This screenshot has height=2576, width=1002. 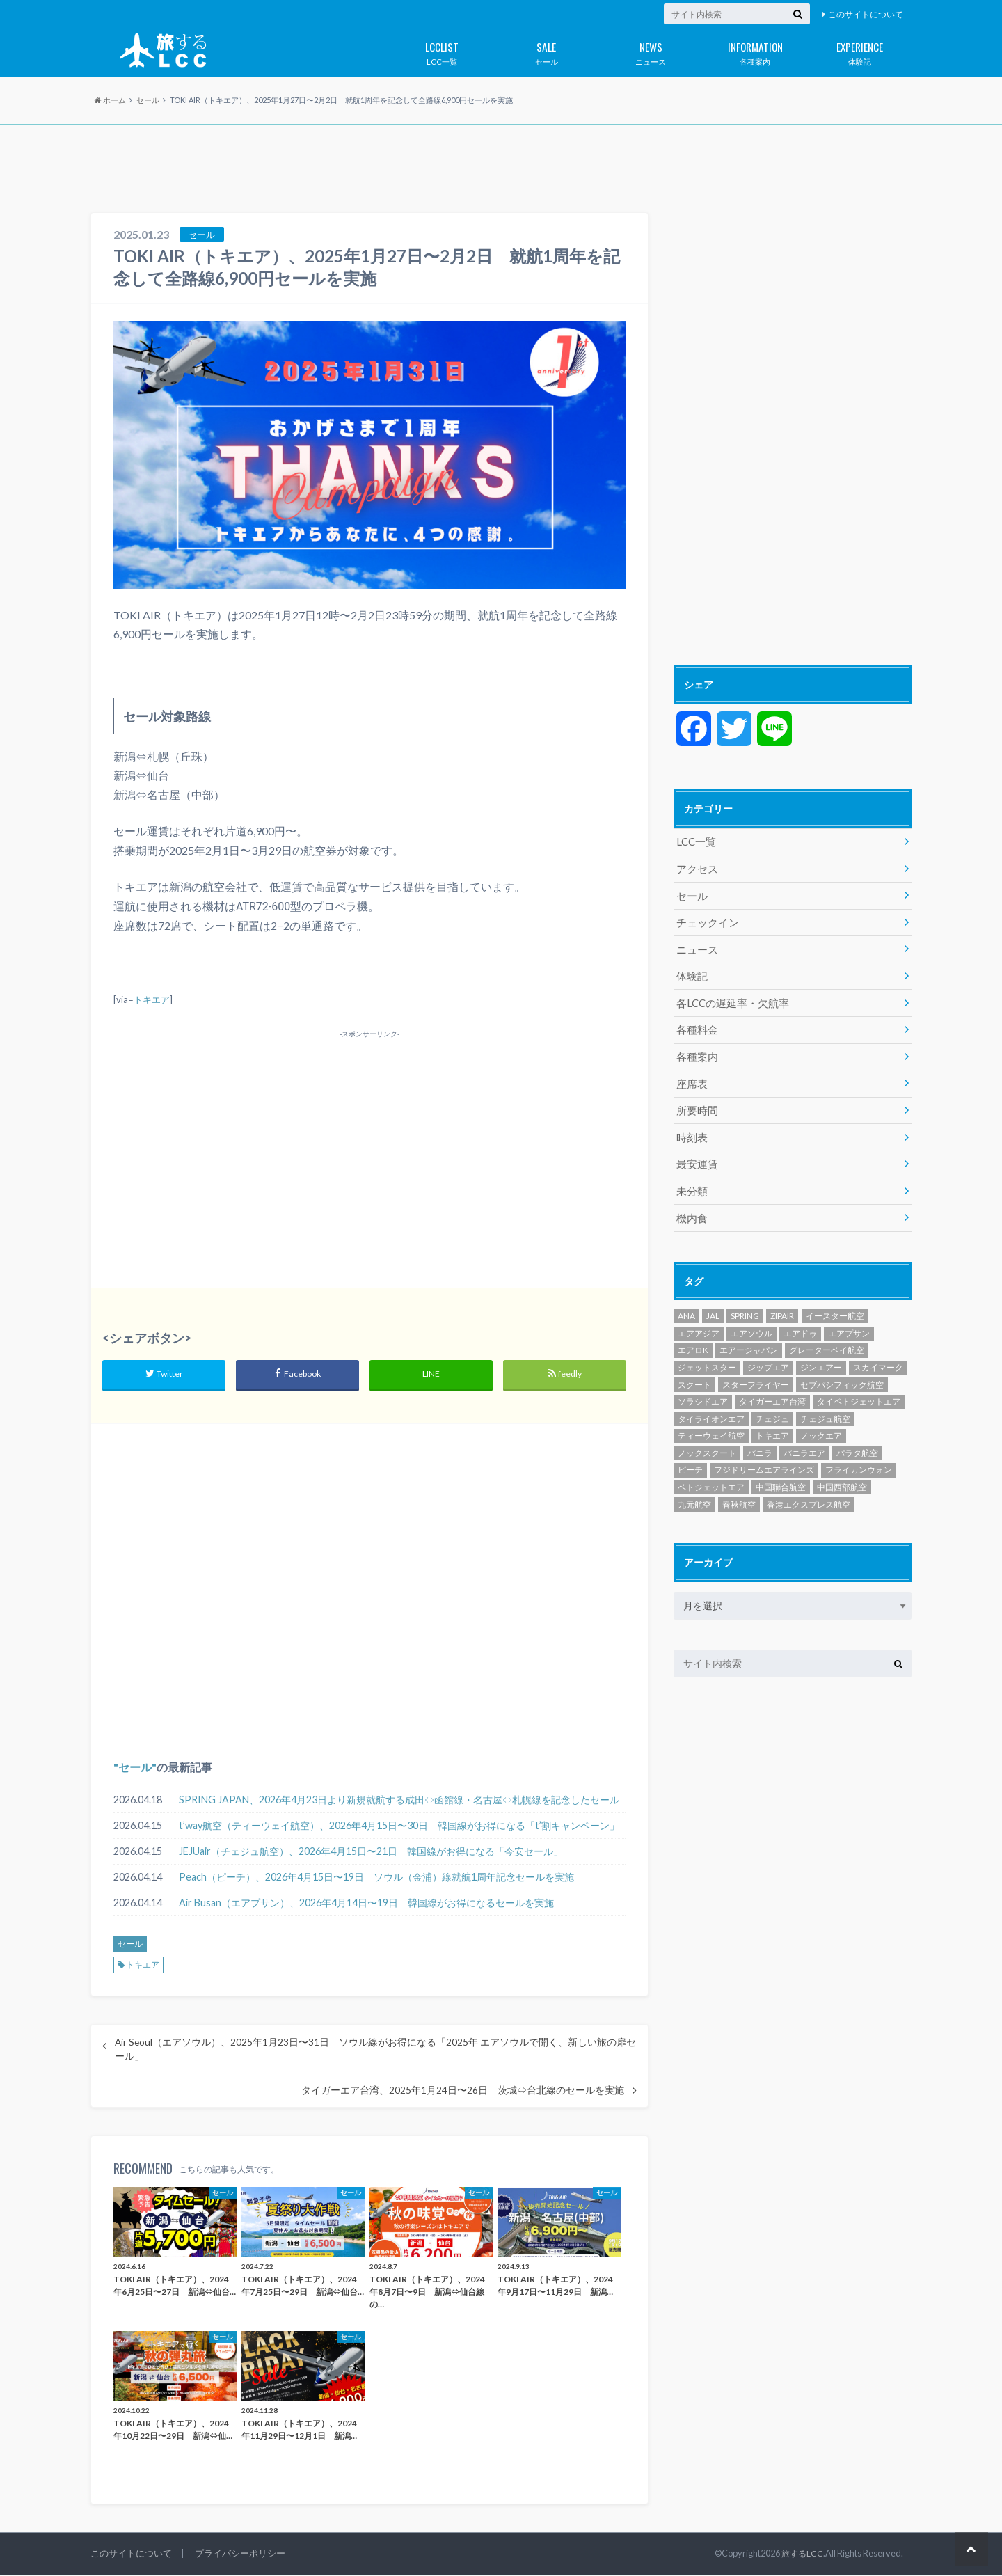 What do you see at coordinates (878, 1350) in the screenshot?
I see `スカイマーク [スカイマーク (98個の項目)]` at bounding box center [878, 1350].